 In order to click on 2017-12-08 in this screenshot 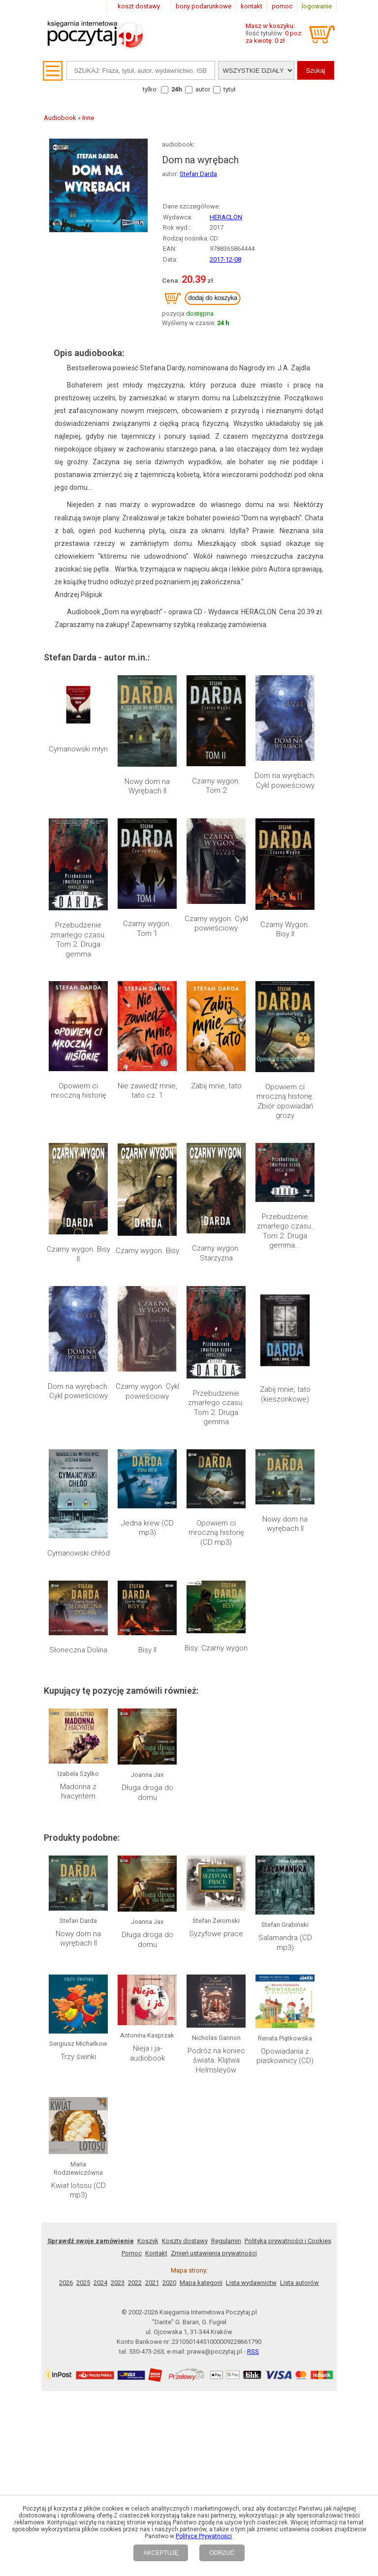, I will do `click(225, 259)`.